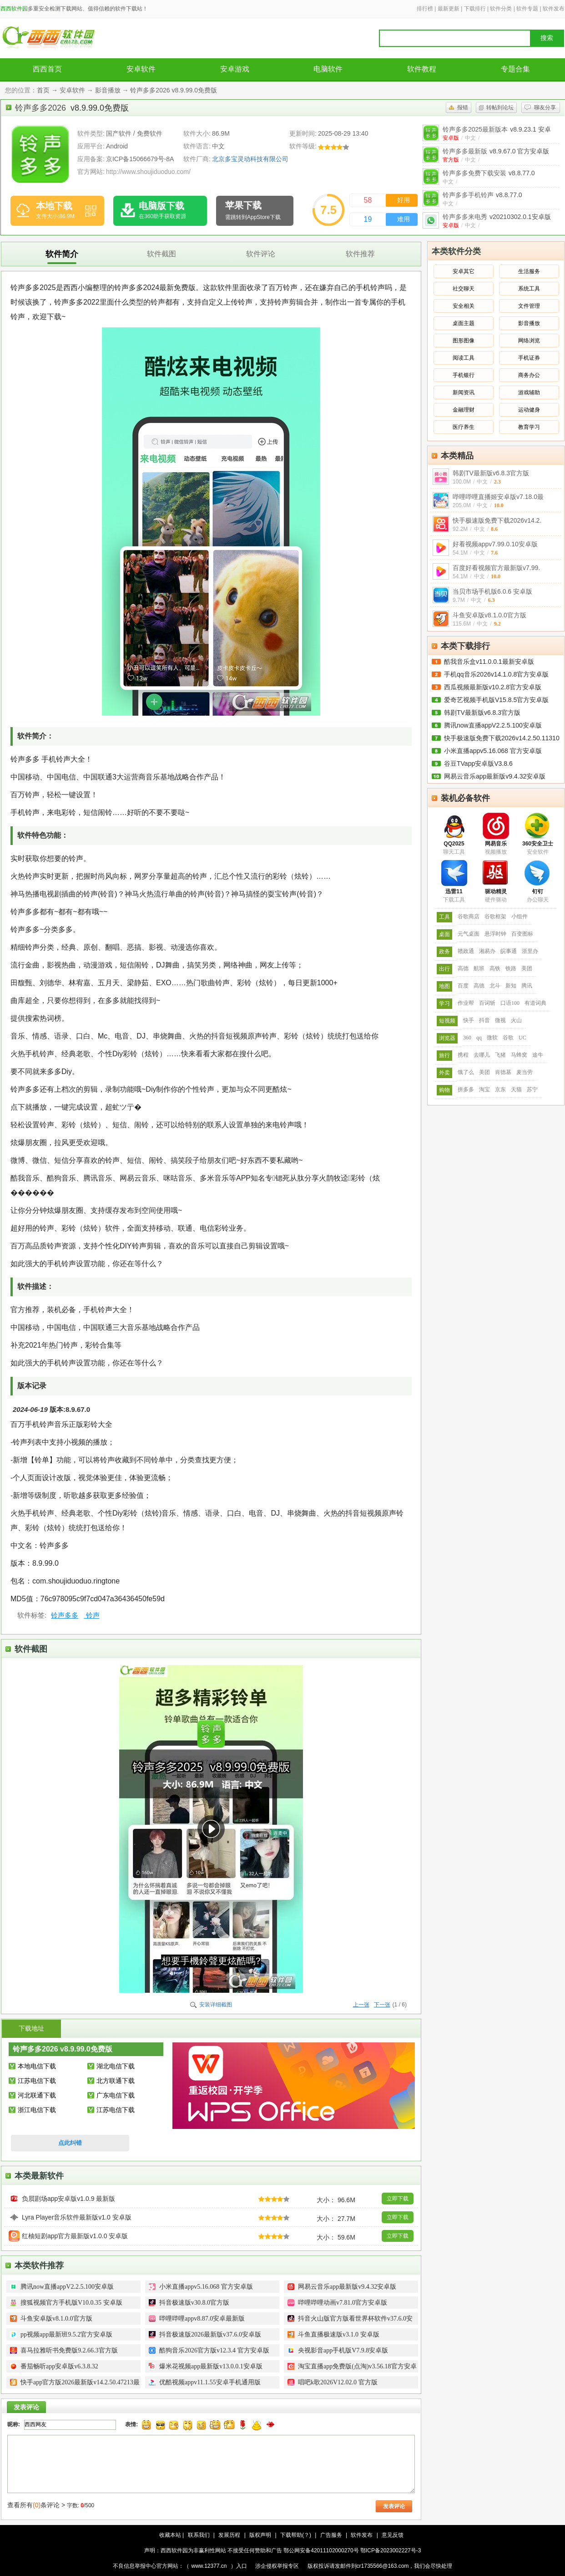 Image resolution: width=565 pixels, height=2576 pixels. I want to click on 悬浮时钟, so click(495, 934).